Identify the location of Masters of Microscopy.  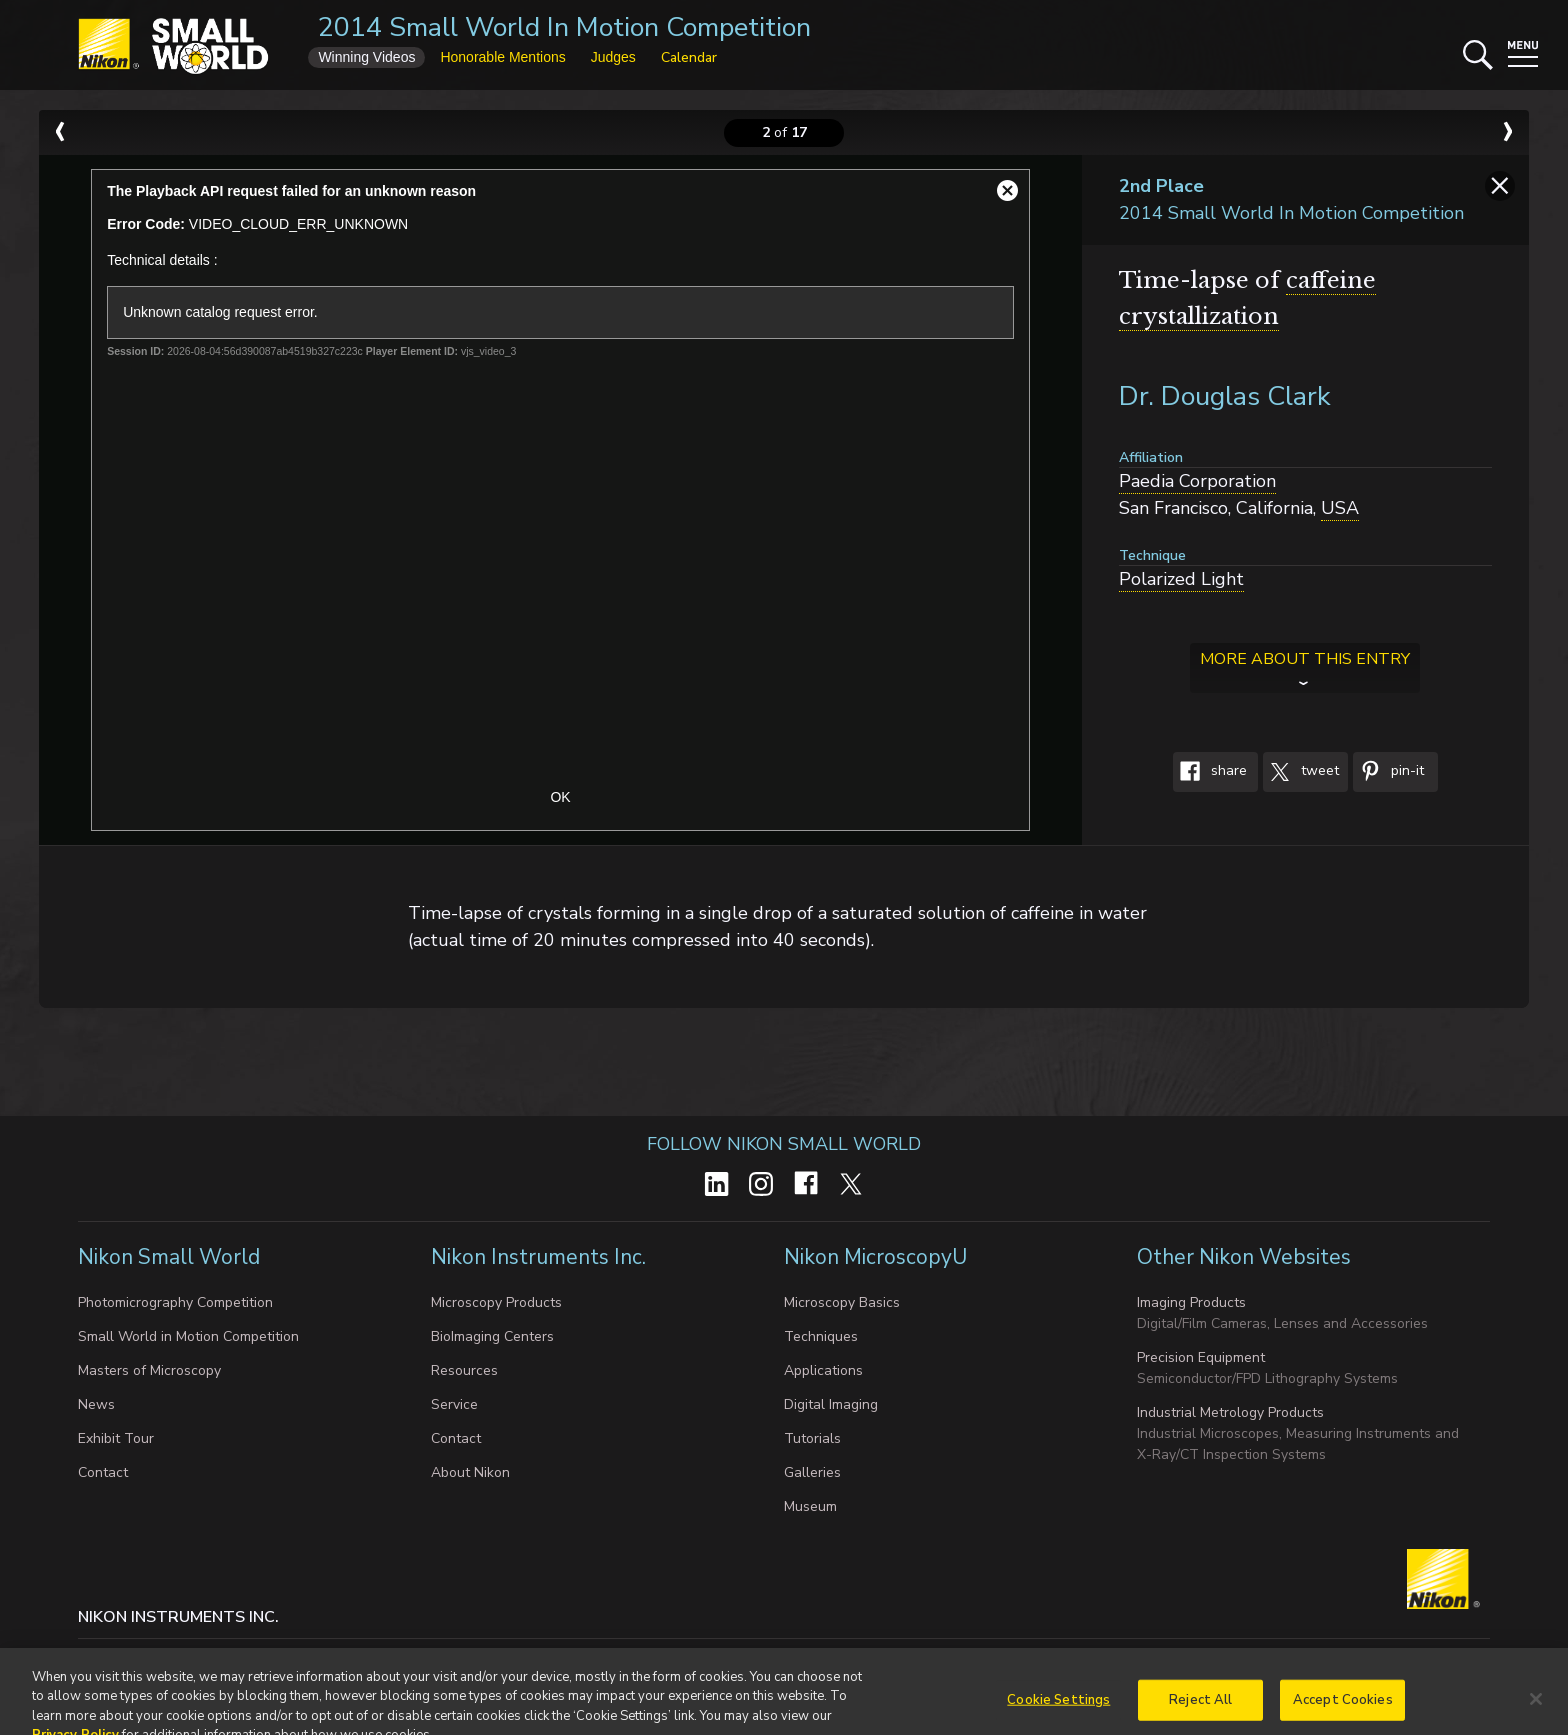
(149, 1370).